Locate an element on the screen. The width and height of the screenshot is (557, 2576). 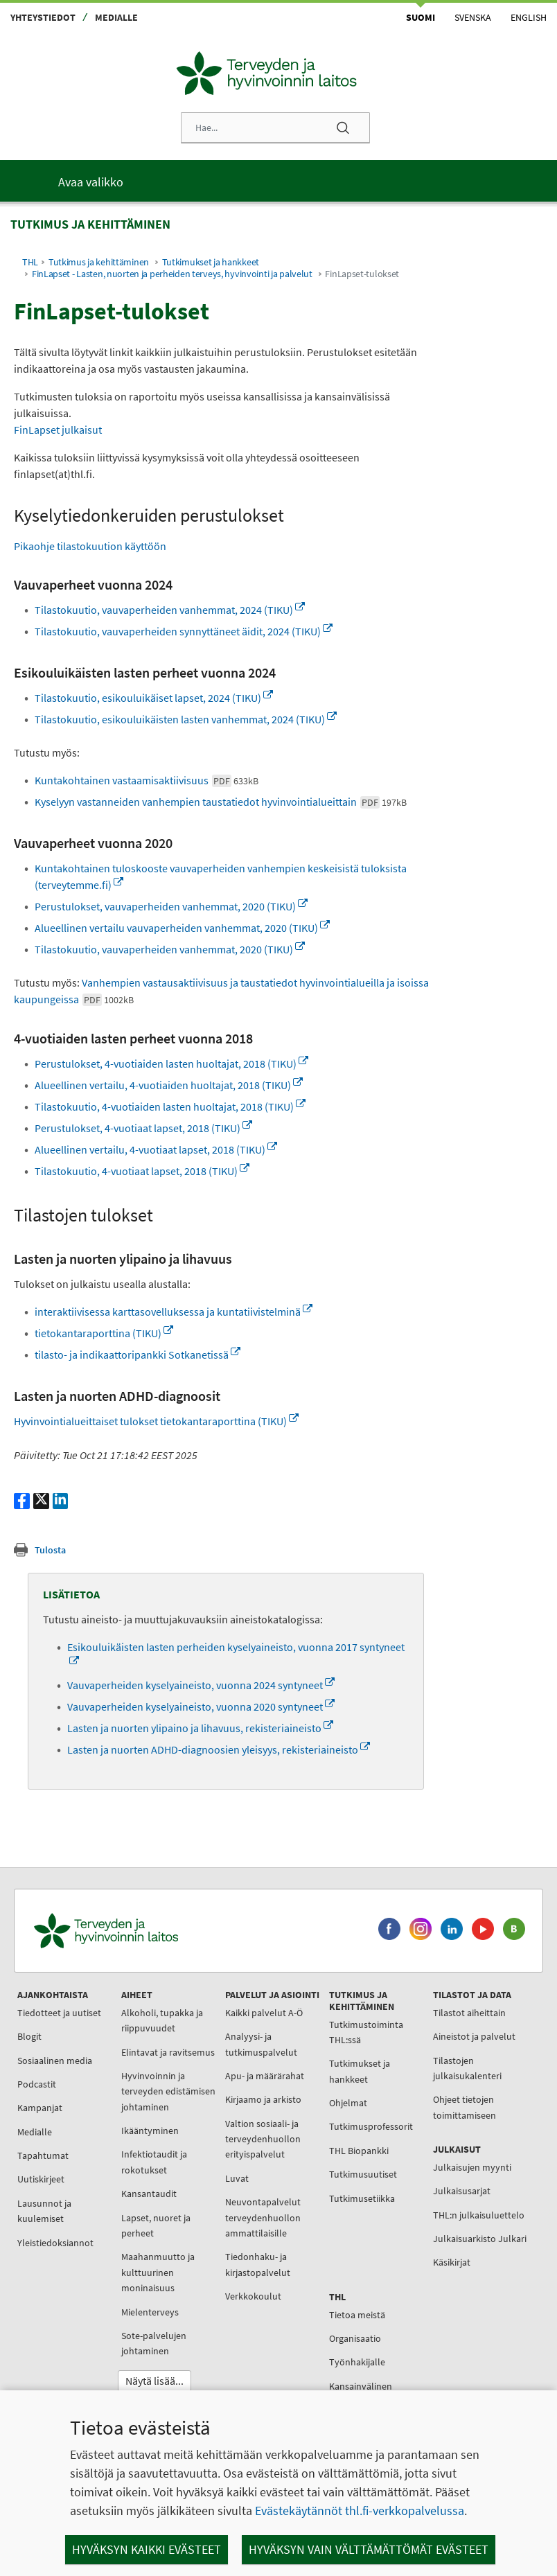
Infektiotaudit ja rokotukset is located at coordinates (154, 2162).